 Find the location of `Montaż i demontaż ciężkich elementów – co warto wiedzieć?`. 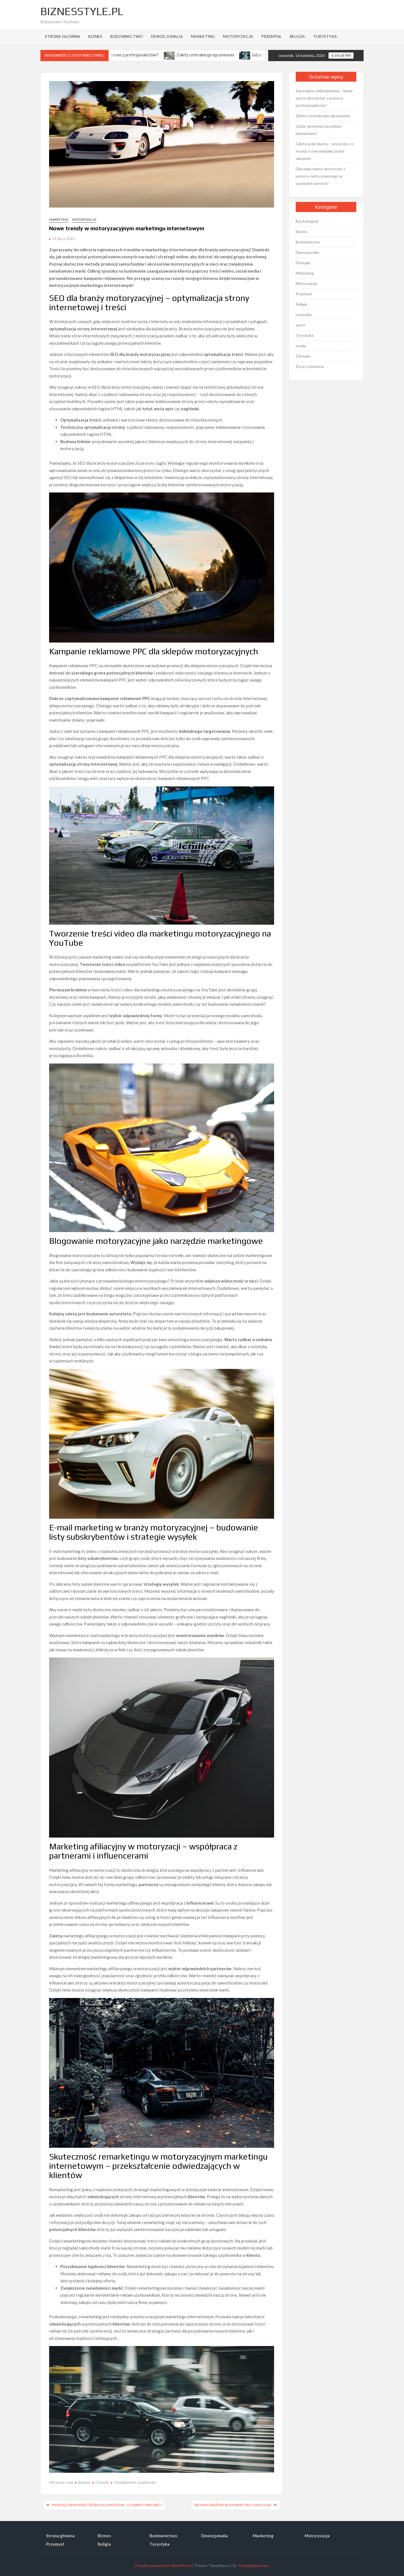

Montaż i demontaż ciężkich elementów – co warto wiedzieć? is located at coordinates (107, 2505).